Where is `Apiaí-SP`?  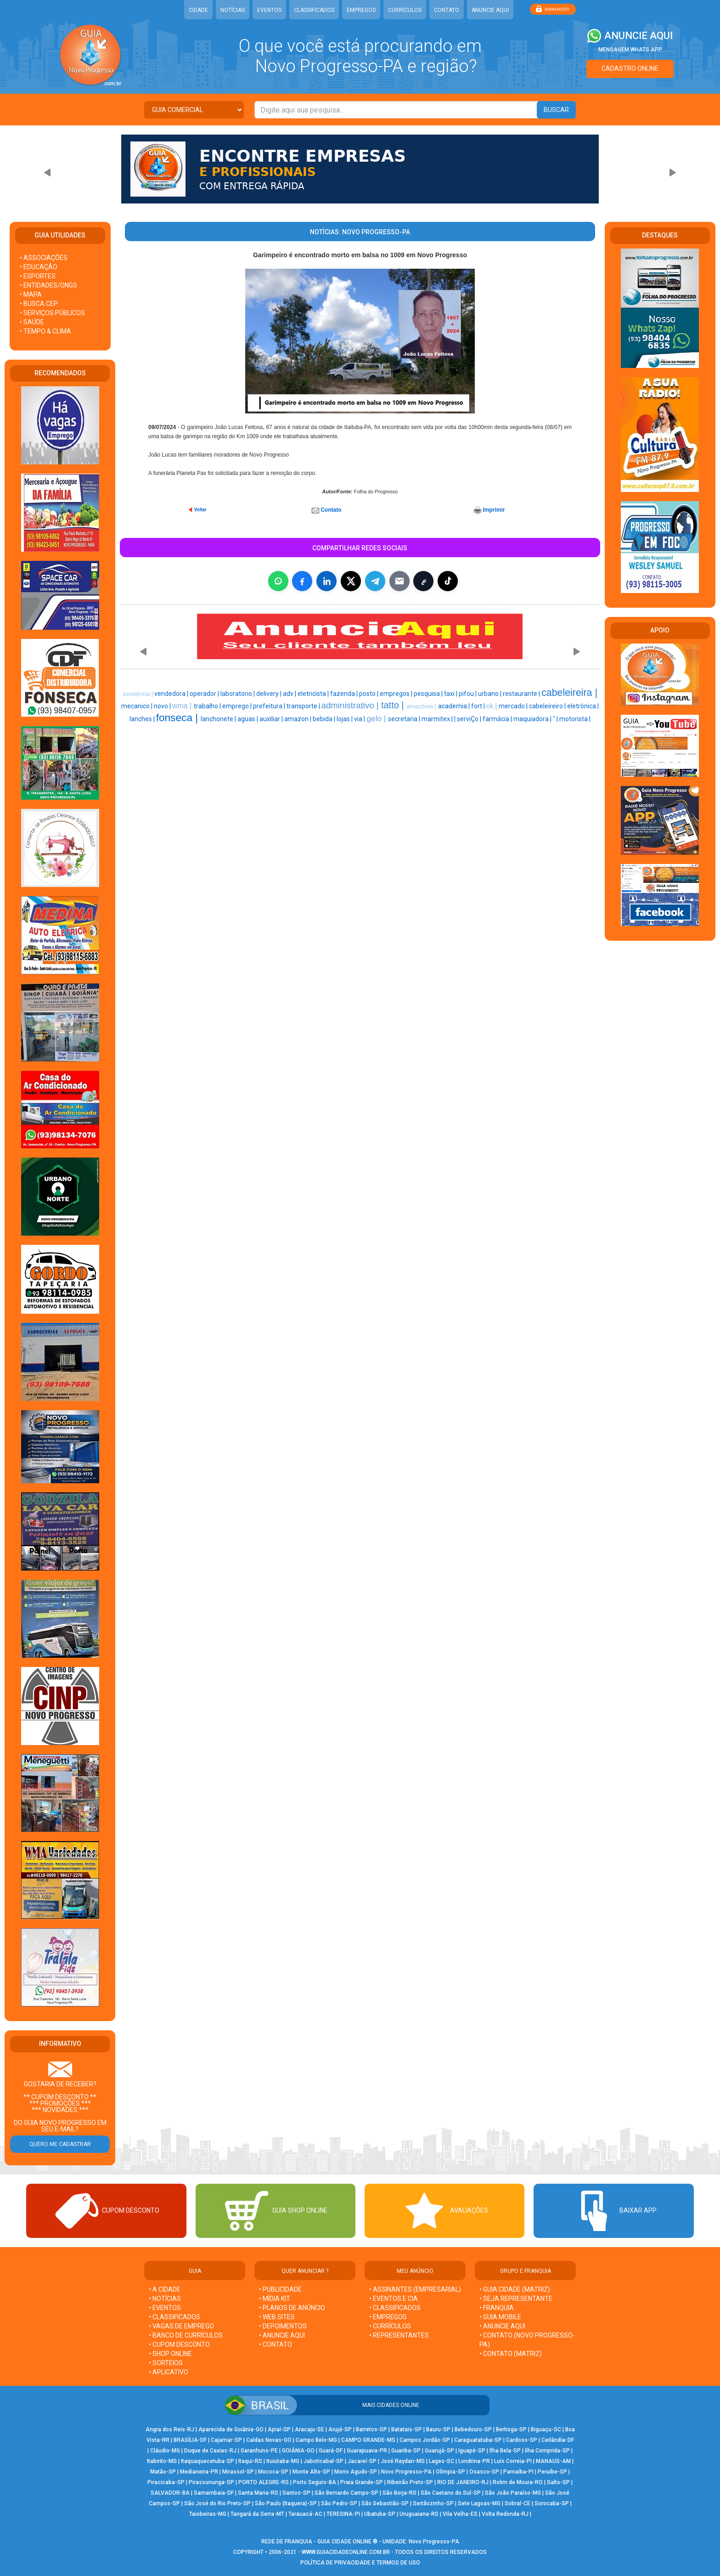
Apiaí-SP is located at coordinates (279, 2429).